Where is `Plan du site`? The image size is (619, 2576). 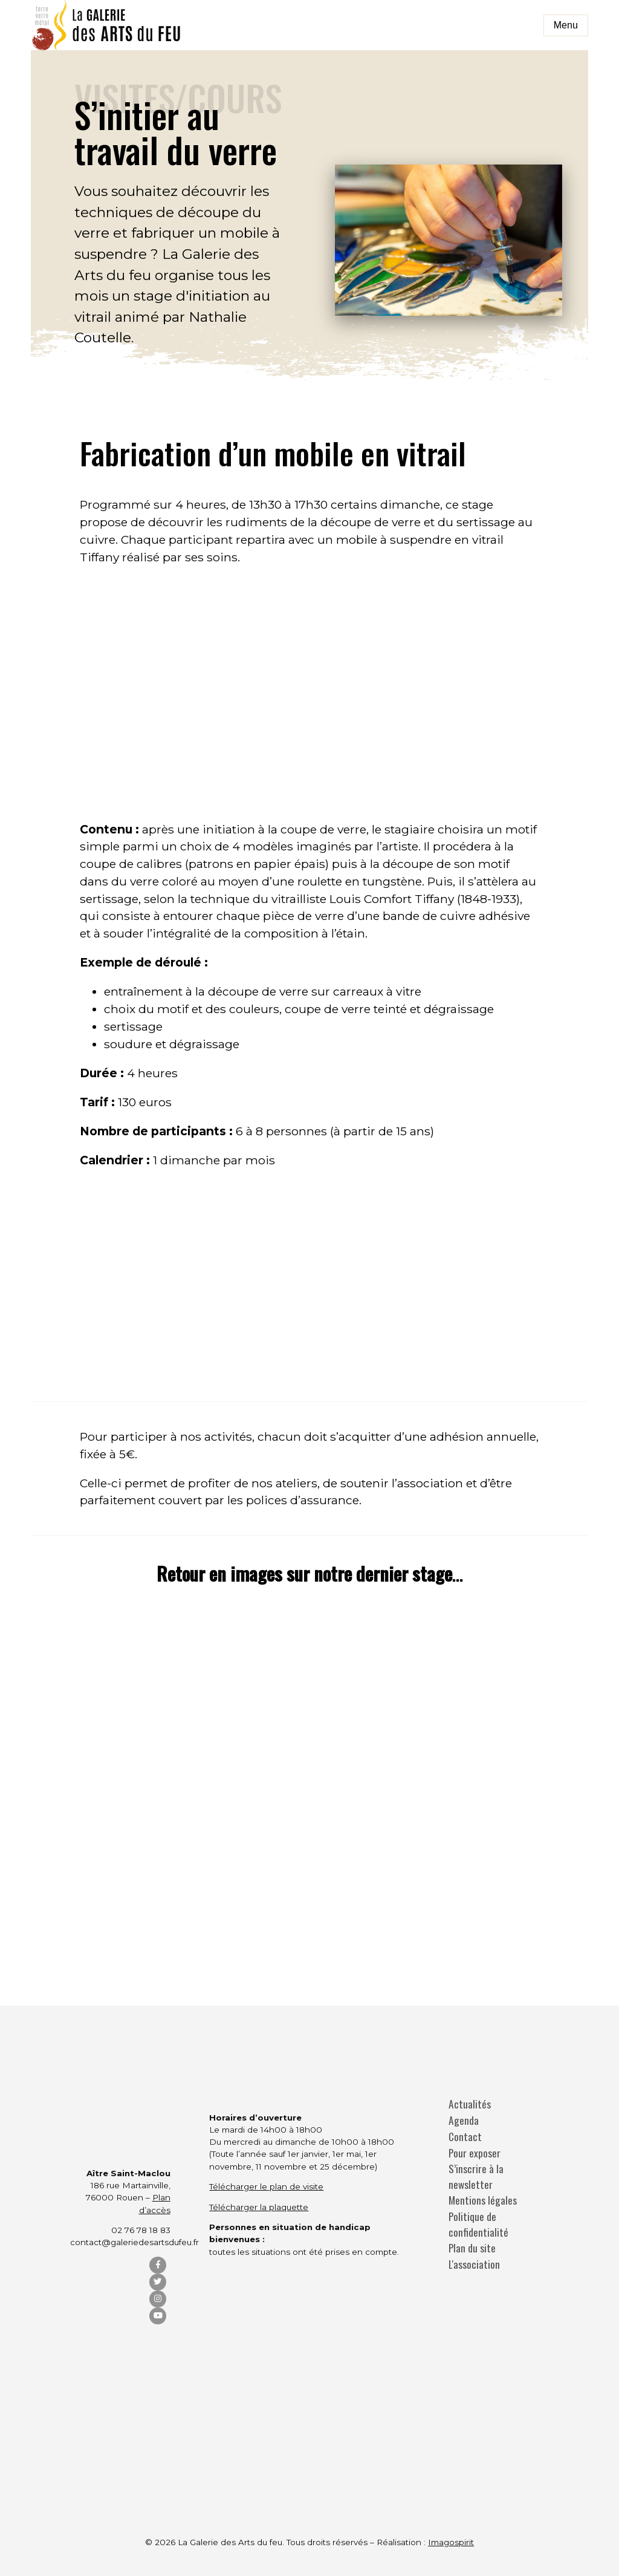 Plan du site is located at coordinates (472, 2247).